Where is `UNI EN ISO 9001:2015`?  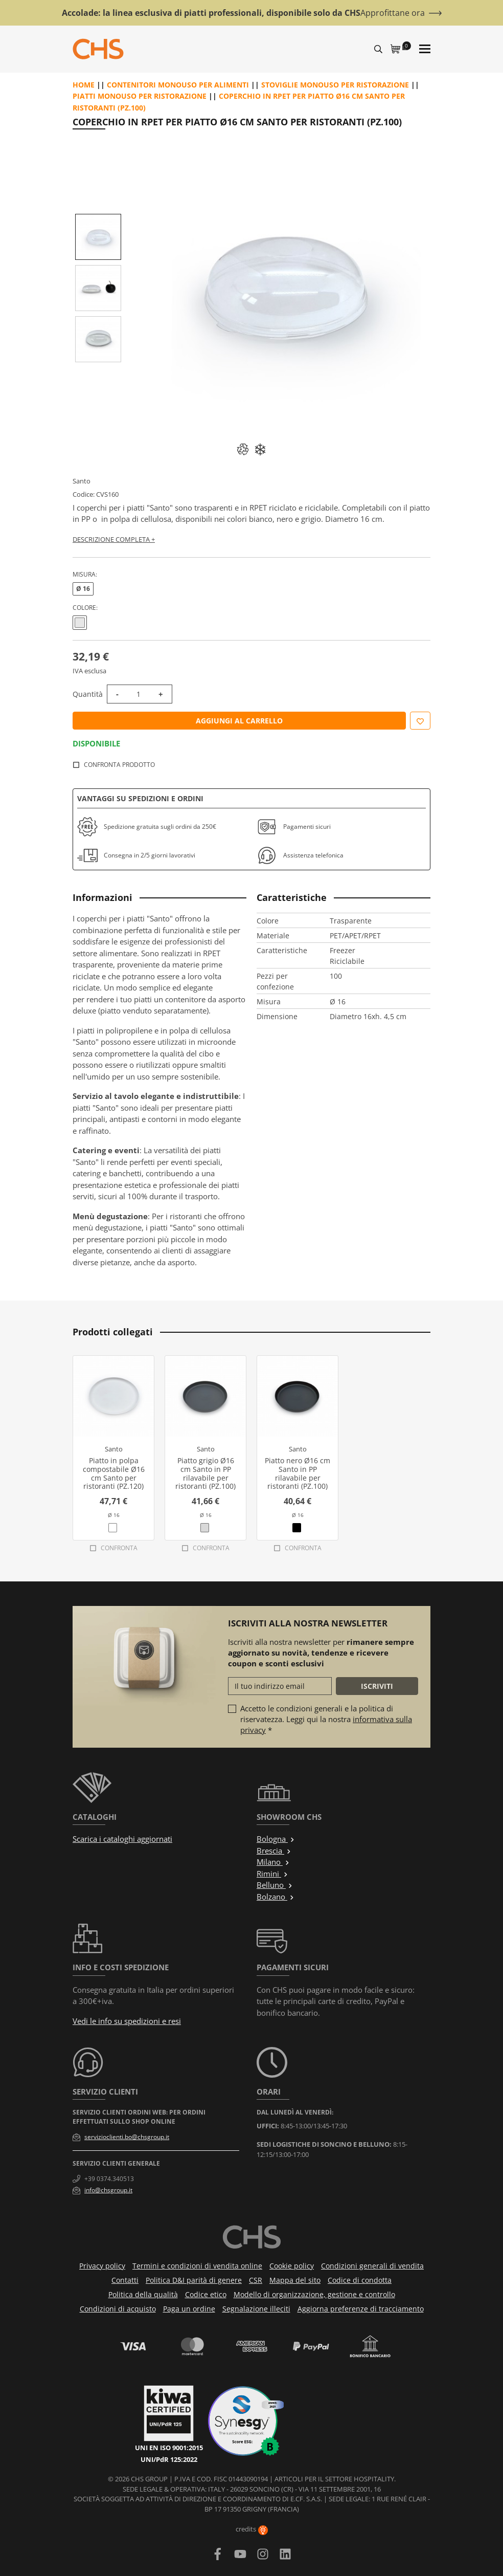 UNI EN ISO 9001:2015 is located at coordinates (169, 2447).